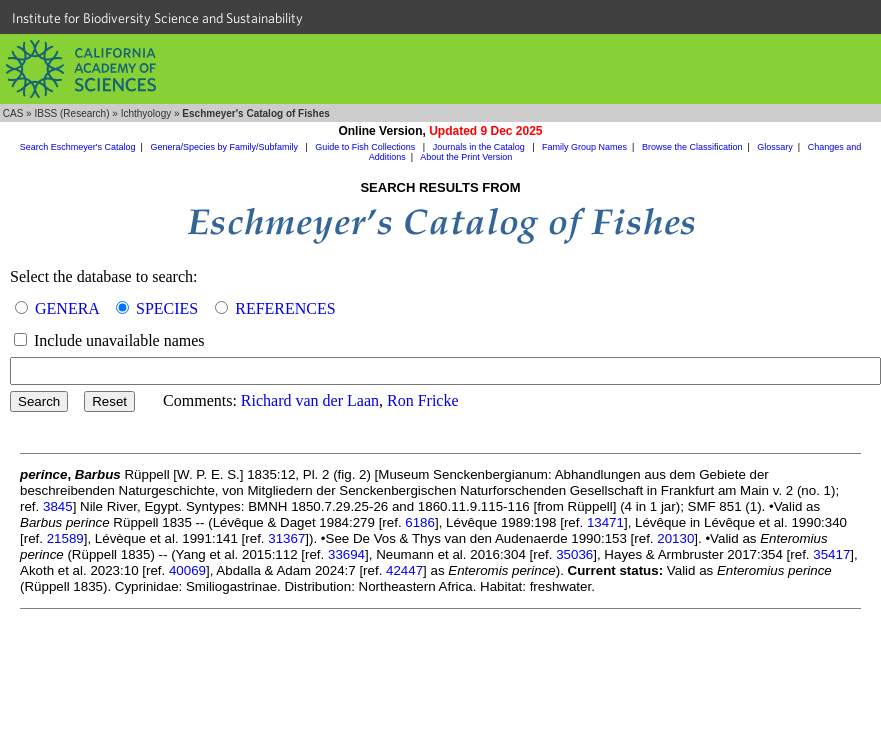 Image resolution: width=881 pixels, height=739 pixels. I want to click on 3845, so click(58, 506).